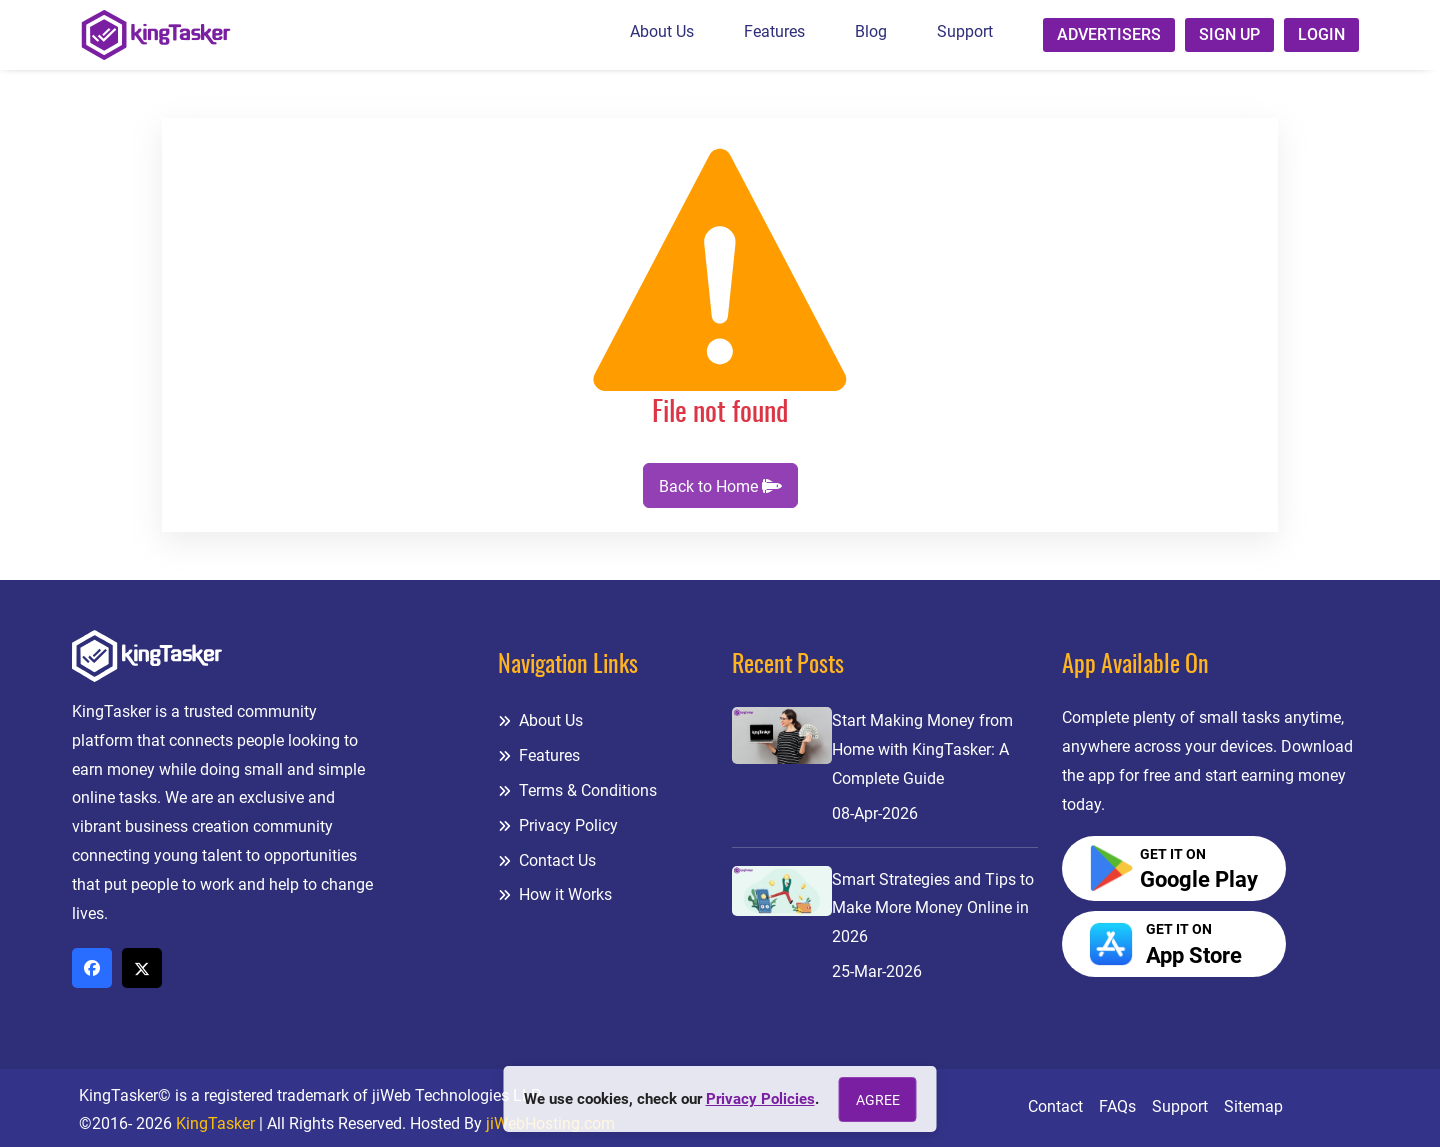 Image resolution: width=1440 pixels, height=1147 pixels. Describe the element at coordinates (555, 894) in the screenshot. I see `How it Works` at that location.